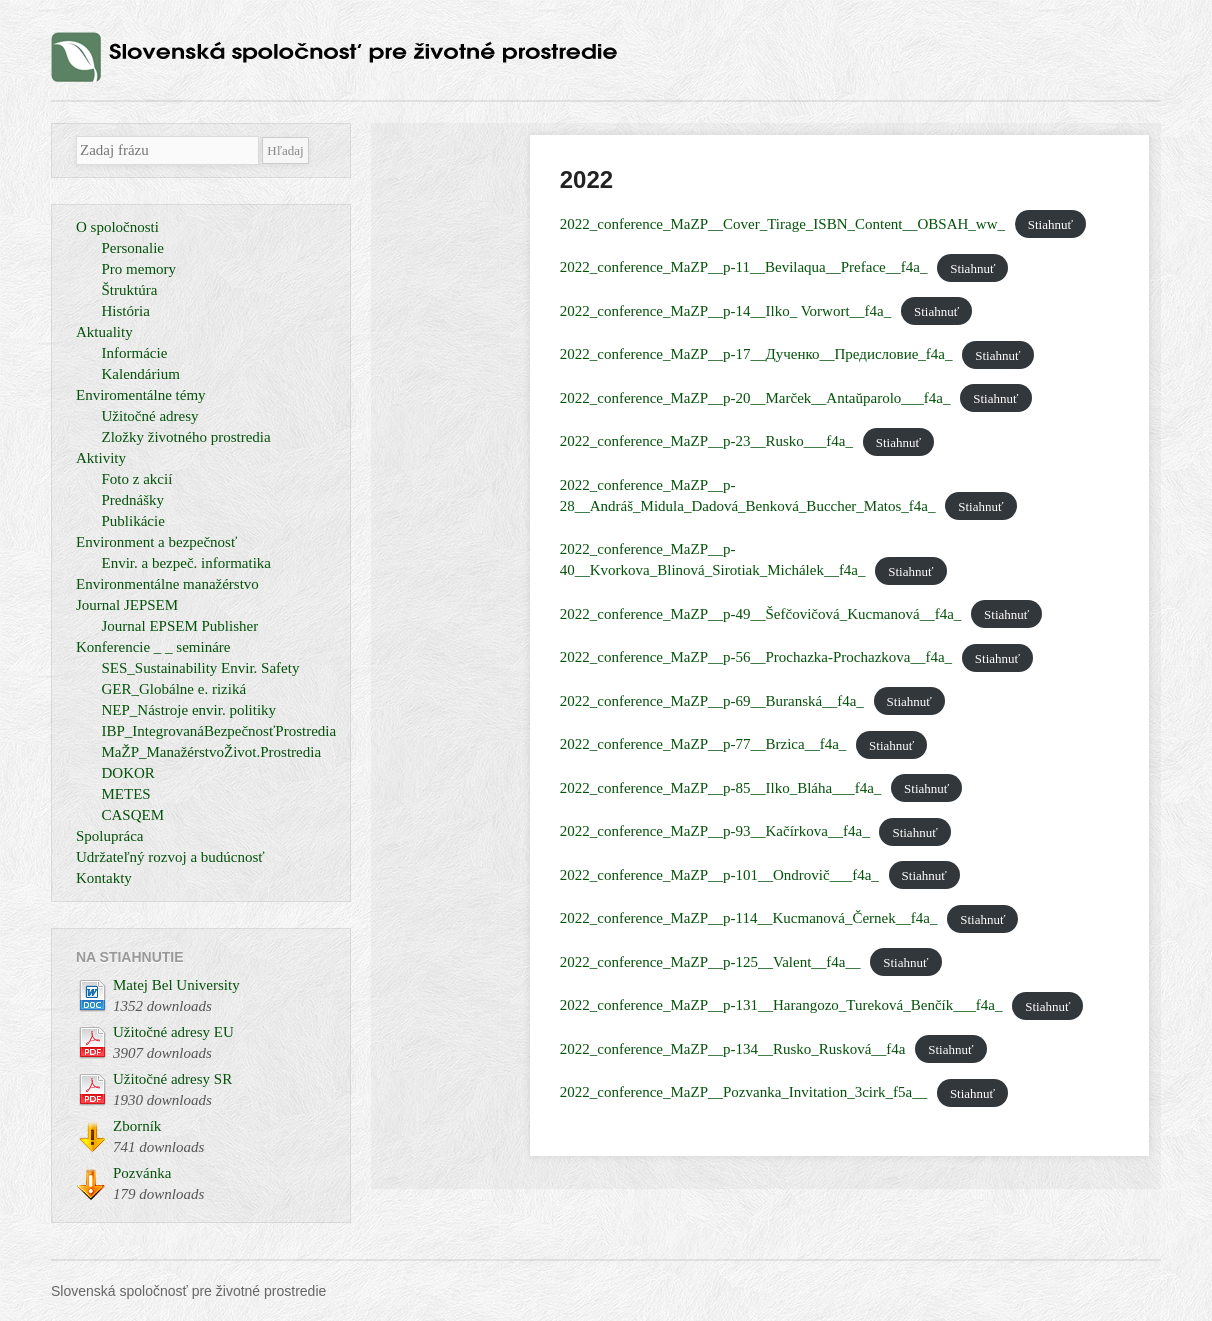 The image size is (1212, 1321). What do you see at coordinates (761, 614) in the screenshot?
I see `2022_conference_MaZP__p-49__Šefčovičová_Kucmanová__f4a_` at bounding box center [761, 614].